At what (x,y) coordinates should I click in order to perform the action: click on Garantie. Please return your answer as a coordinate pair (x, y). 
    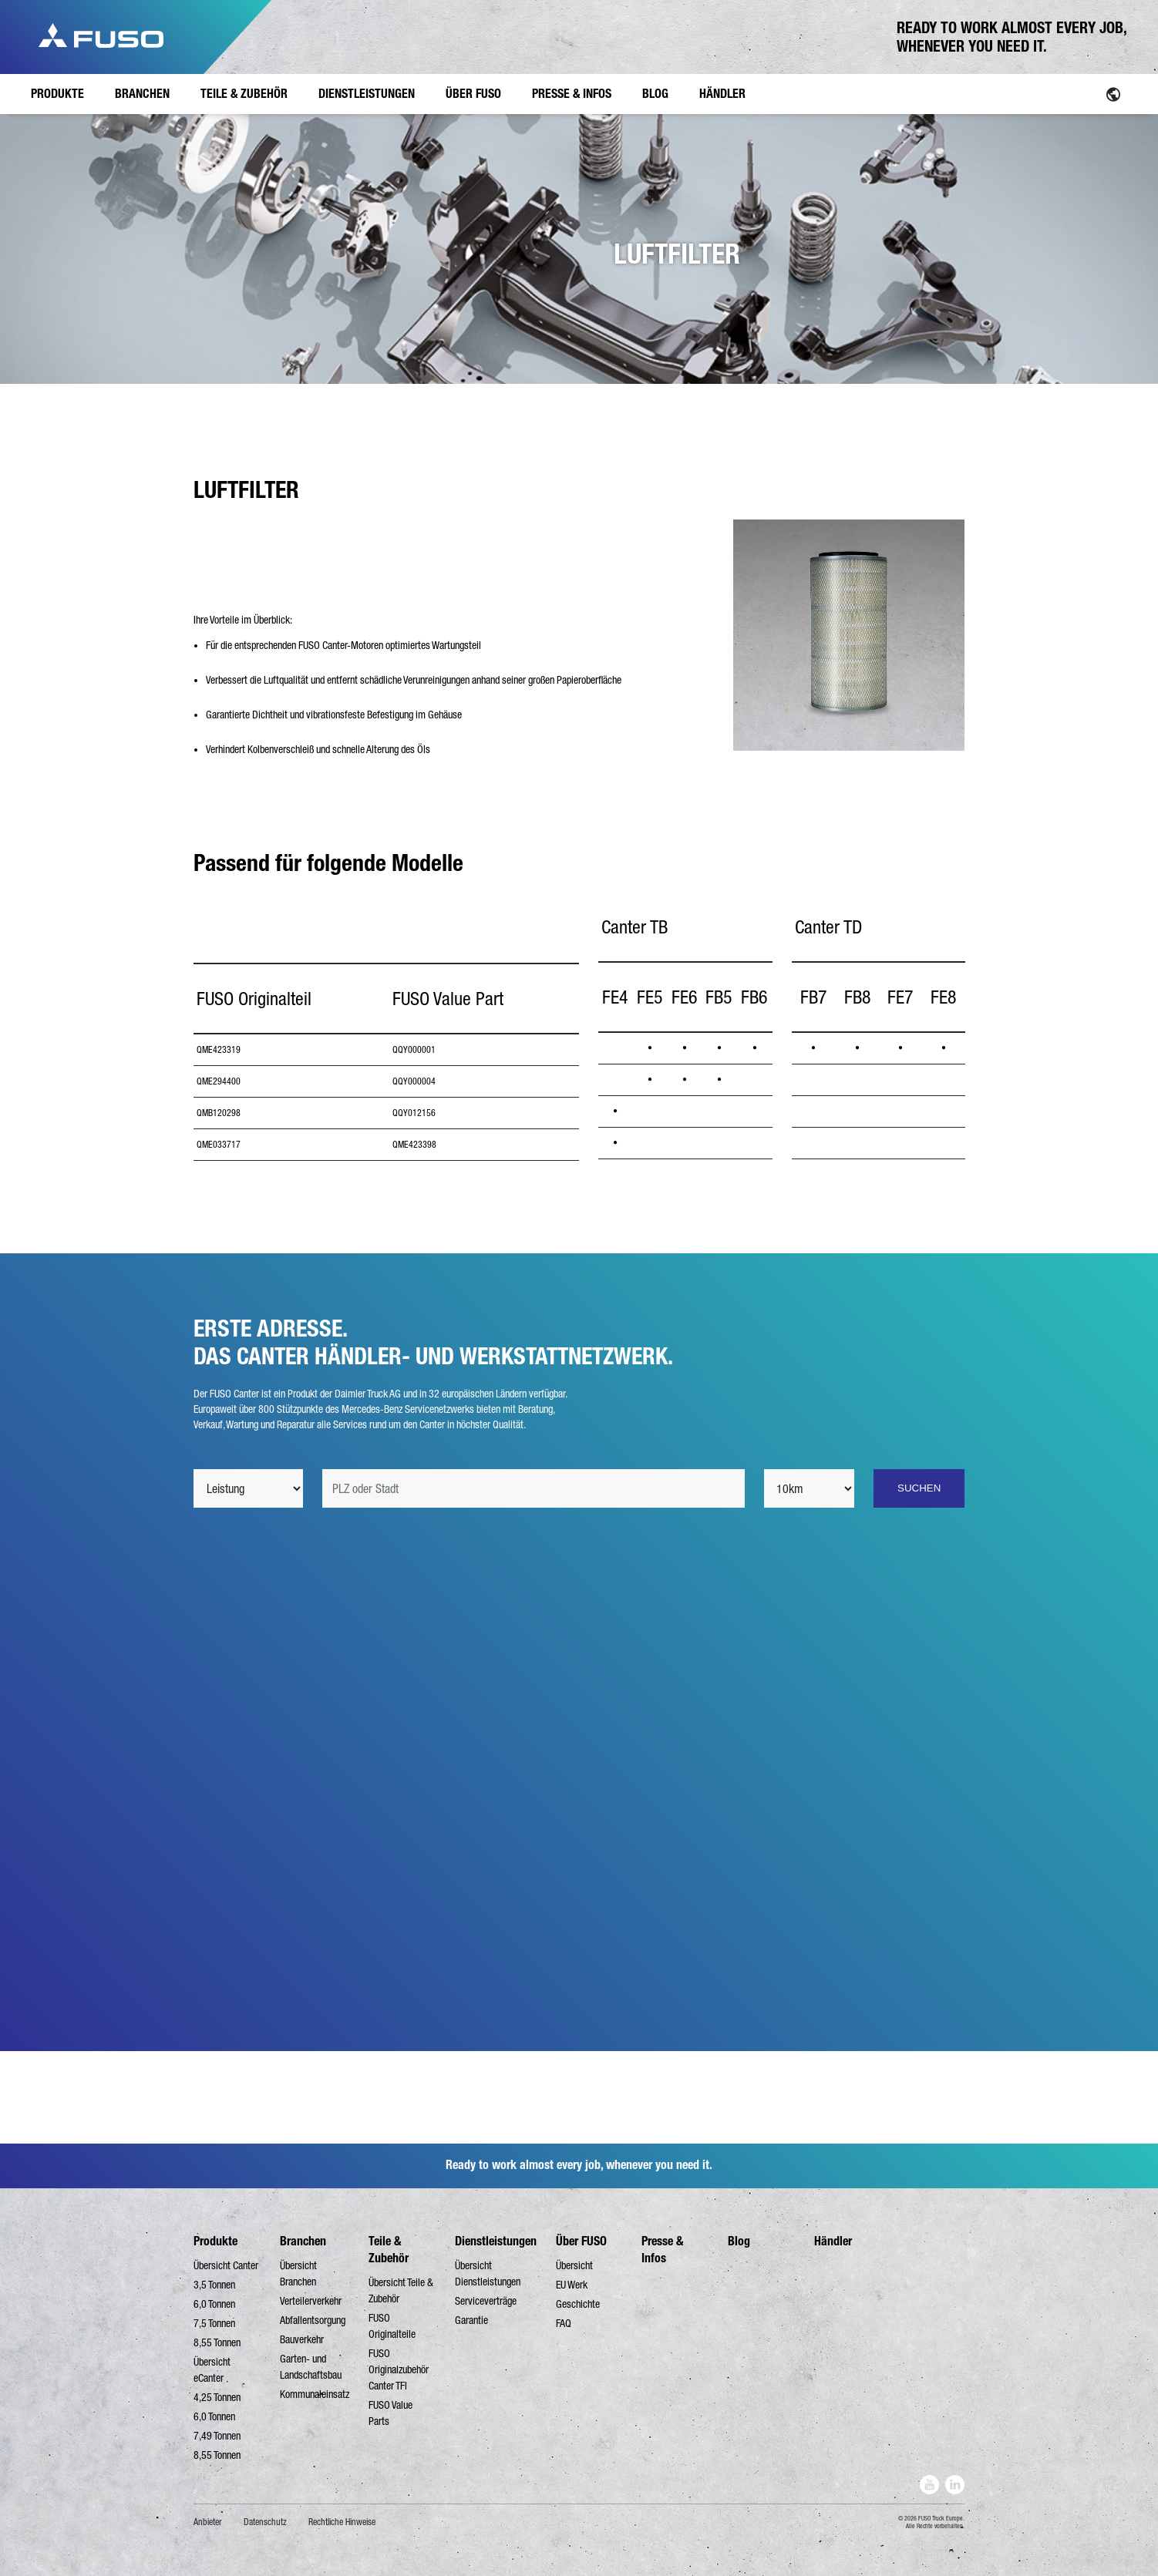
    Looking at the image, I should click on (471, 2320).